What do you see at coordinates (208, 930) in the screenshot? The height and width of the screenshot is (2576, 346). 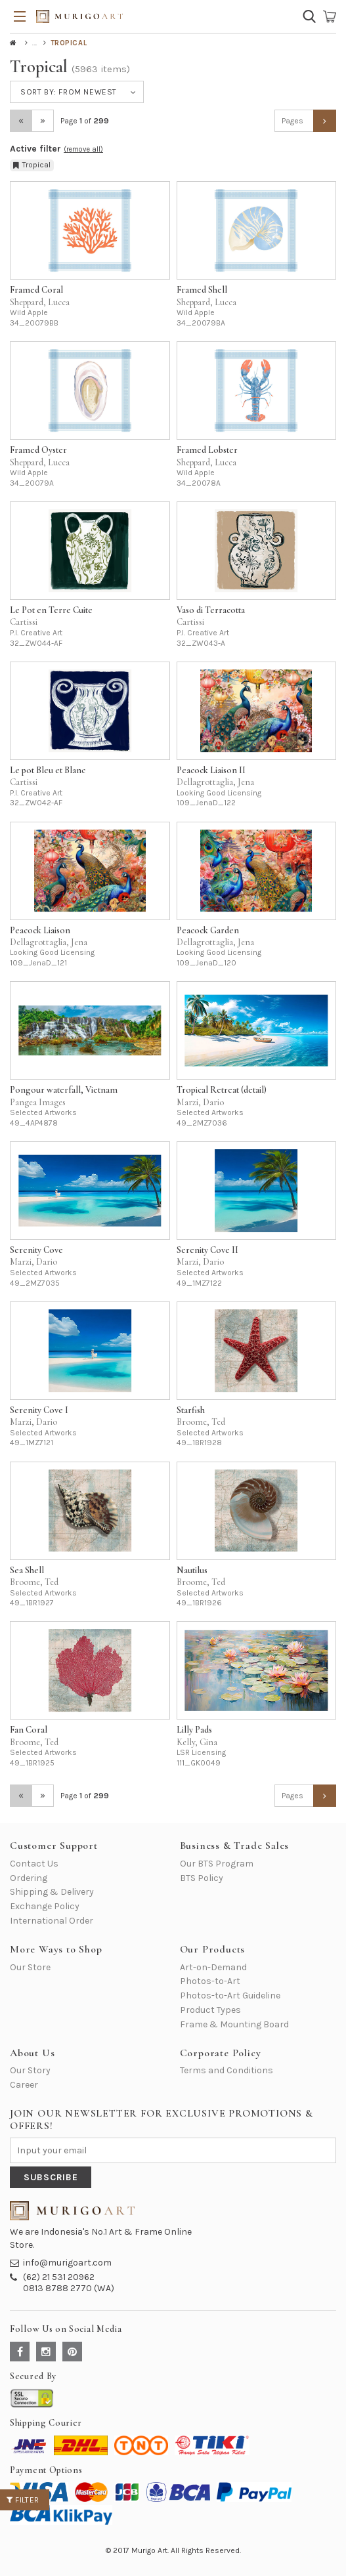 I see `Peacock Garden` at bounding box center [208, 930].